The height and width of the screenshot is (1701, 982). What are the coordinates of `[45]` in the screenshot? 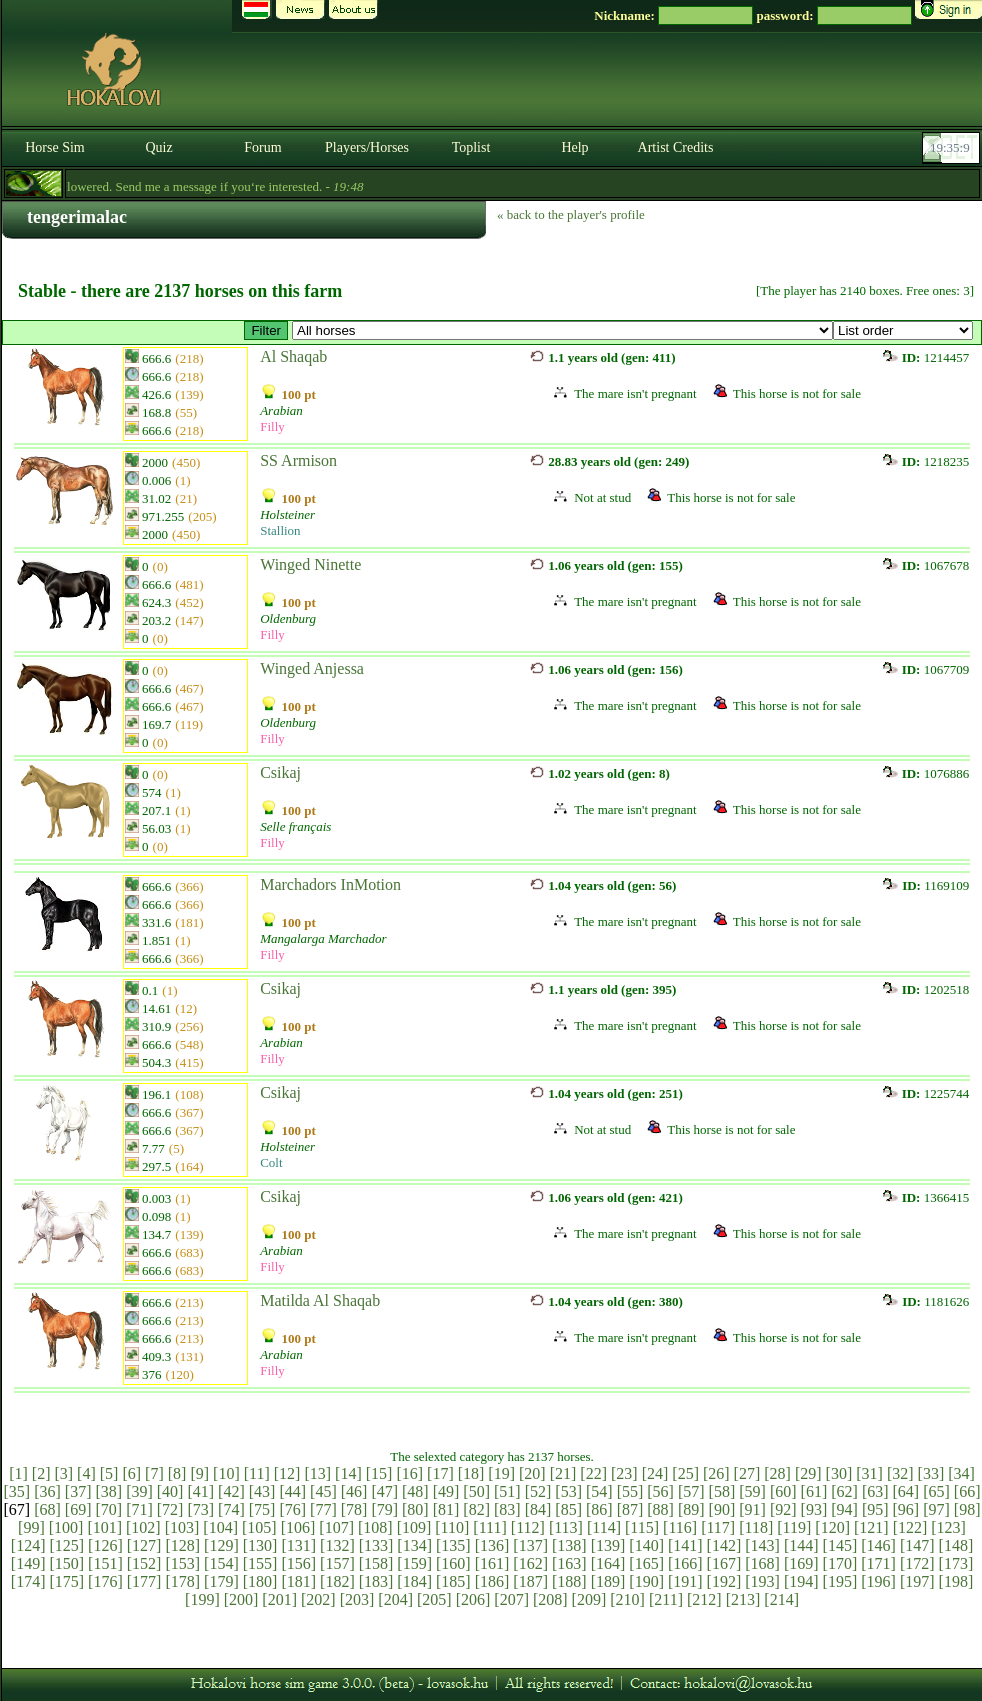 It's located at (323, 1491).